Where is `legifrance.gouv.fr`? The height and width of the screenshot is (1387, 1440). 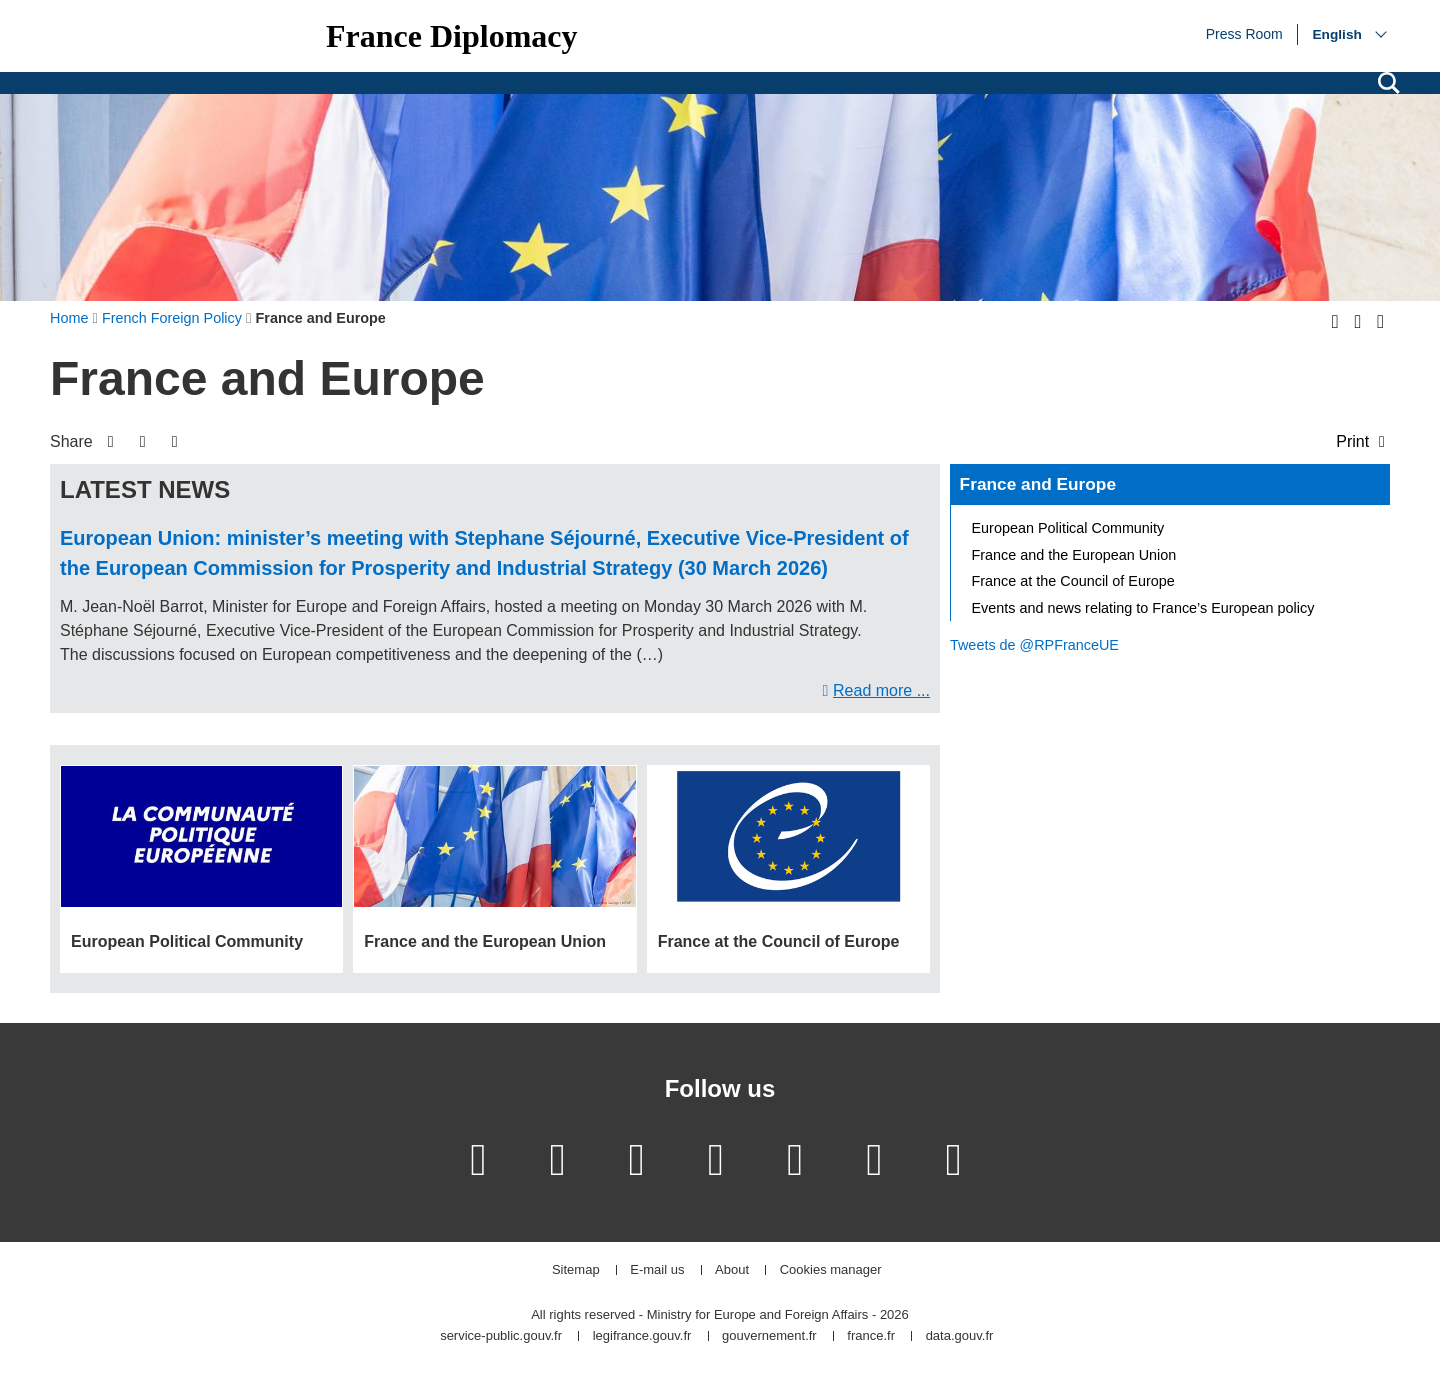
legifrance.gouv.fr is located at coordinates (642, 1336).